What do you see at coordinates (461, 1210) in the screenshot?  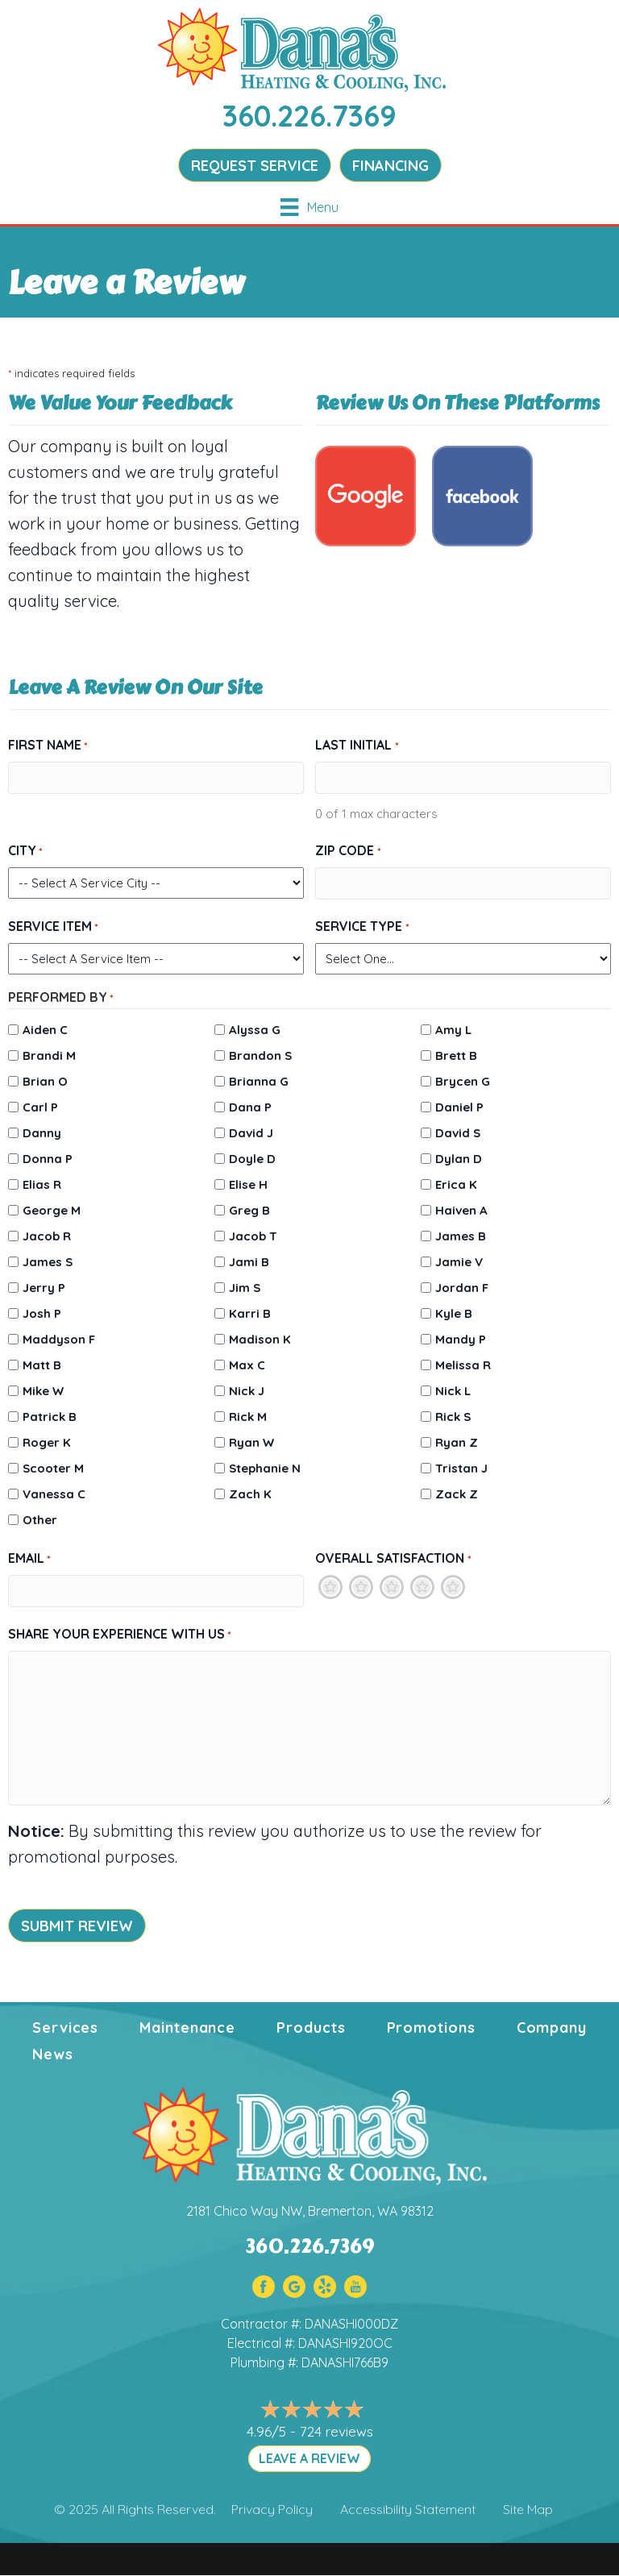 I see `Haiven A` at bounding box center [461, 1210].